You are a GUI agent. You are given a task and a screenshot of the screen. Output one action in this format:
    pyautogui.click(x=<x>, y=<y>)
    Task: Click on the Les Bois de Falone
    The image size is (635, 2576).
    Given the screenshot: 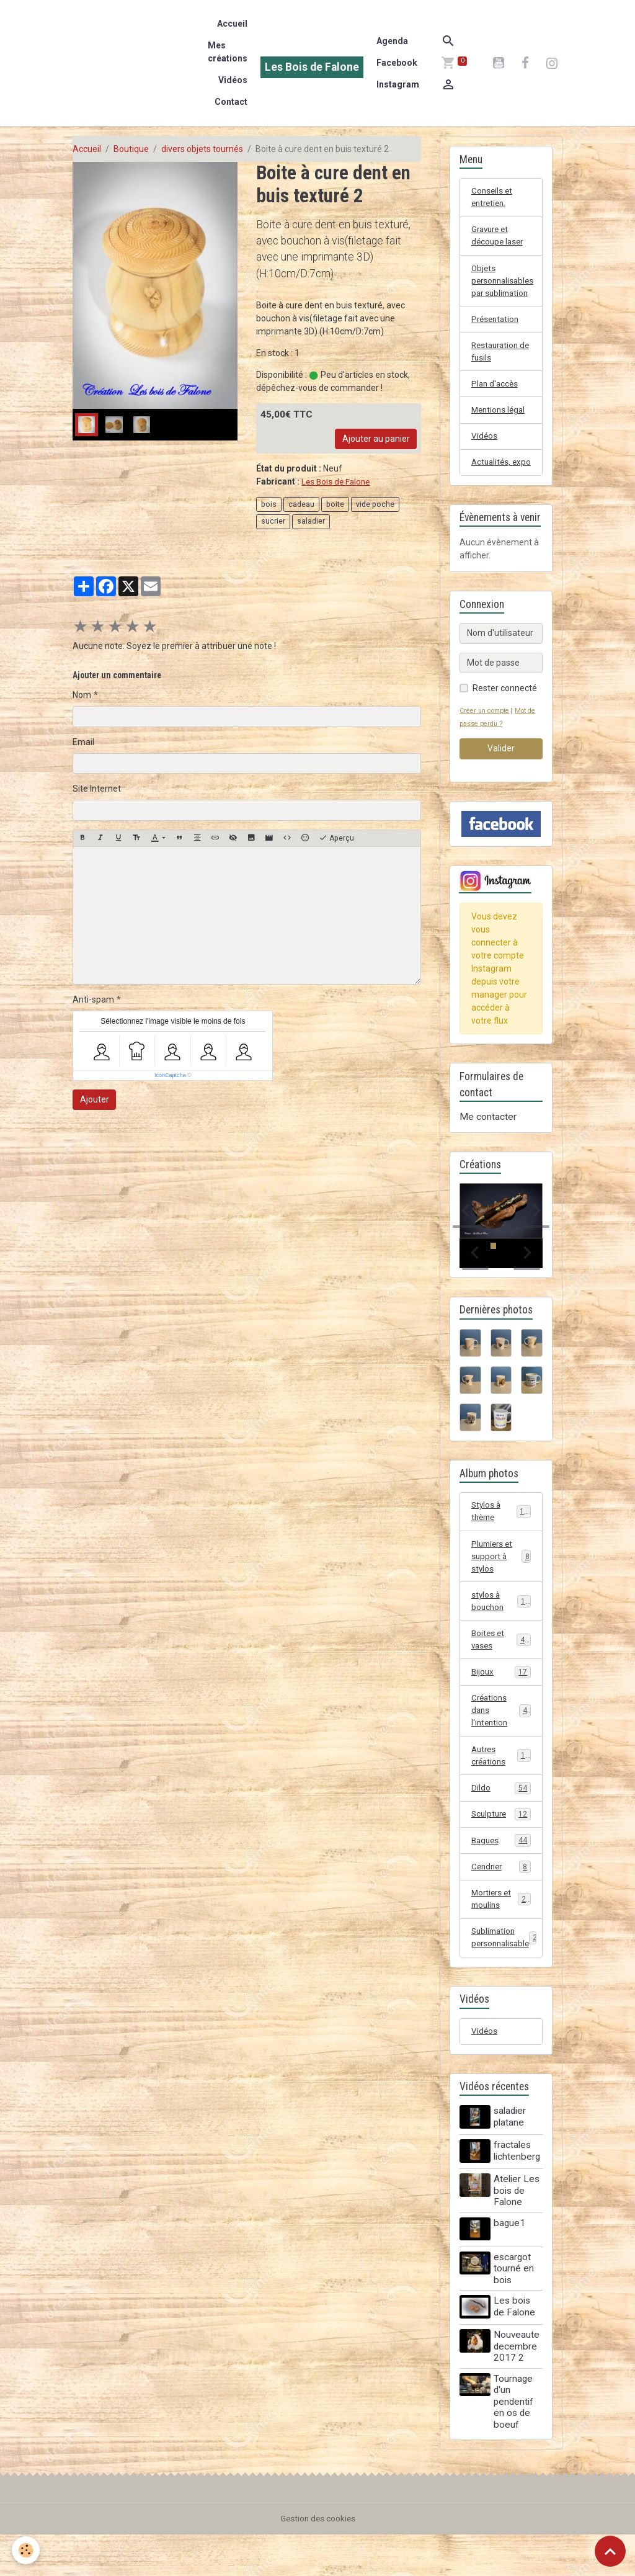 What is the action you would take?
    pyautogui.click(x=337, y=481)
    